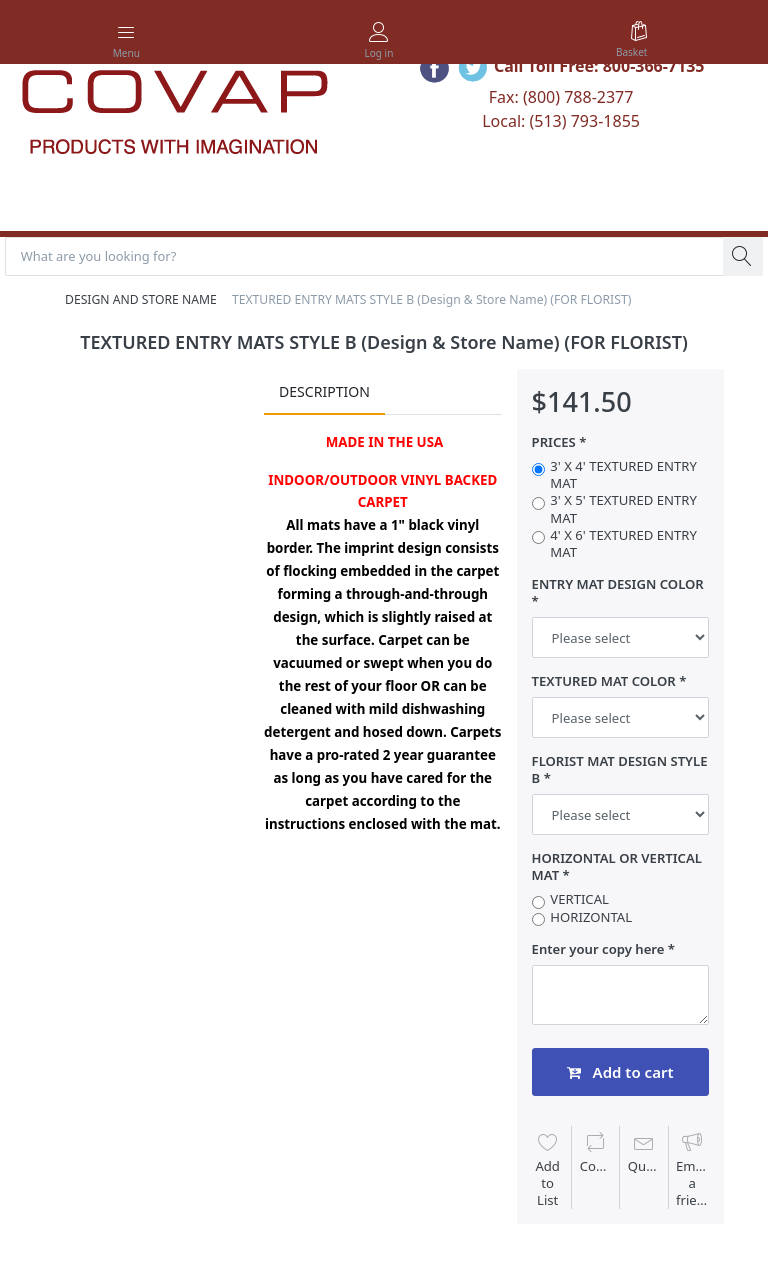  I want to click on PRICES, so click(554, 442).